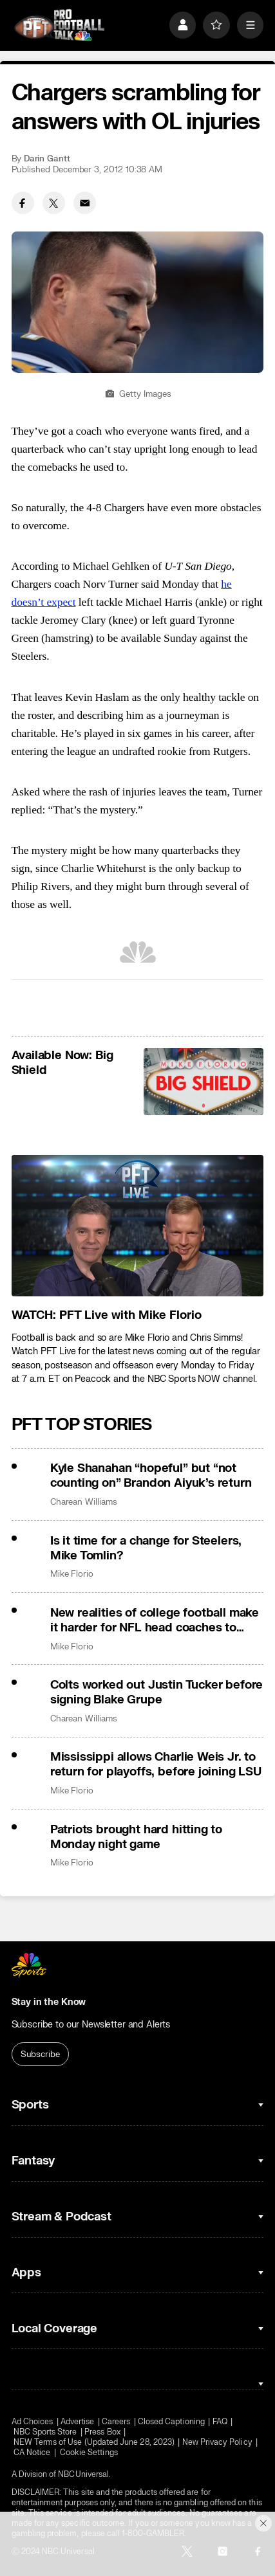 This screenshot has height=2576, width=275. What do you see at coordinates (146, 1548) in the screenshot?
I see `Is it time for a change for Steelers, Mike Tomlin?` at bounding box center [146, 1548].